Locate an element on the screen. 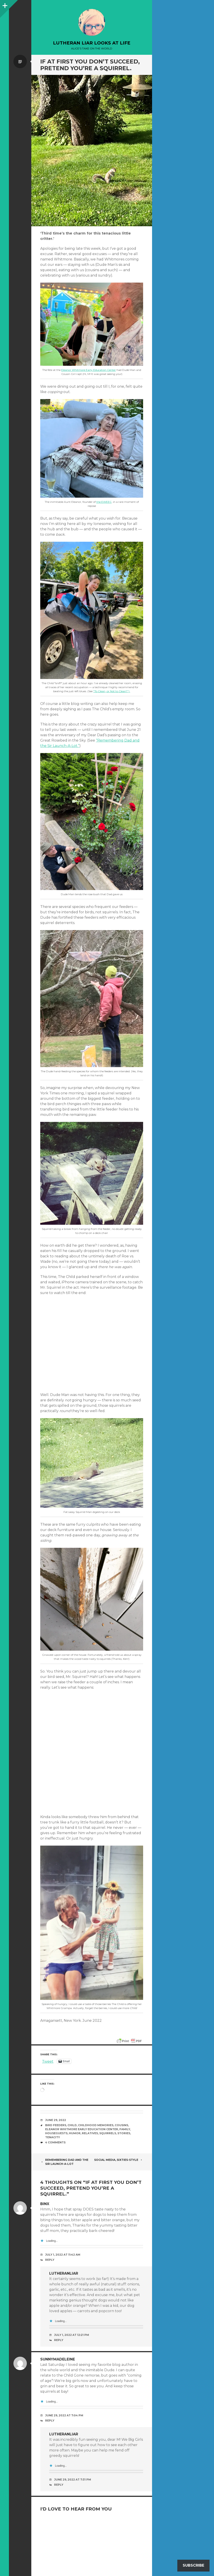 This screenshot has width=214, height=2576. the EWEEC is located at coordinates (104, 501).